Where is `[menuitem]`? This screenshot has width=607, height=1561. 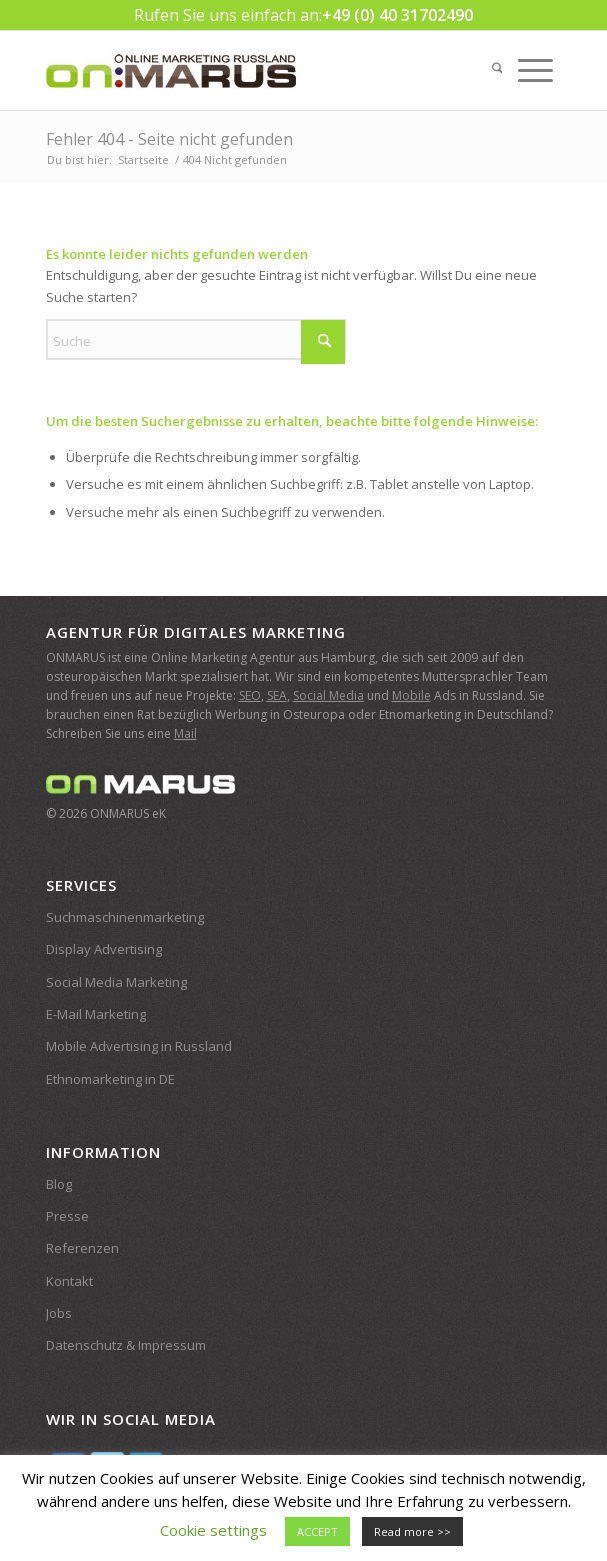 [menuitem] is located at coordinates (497, 70).